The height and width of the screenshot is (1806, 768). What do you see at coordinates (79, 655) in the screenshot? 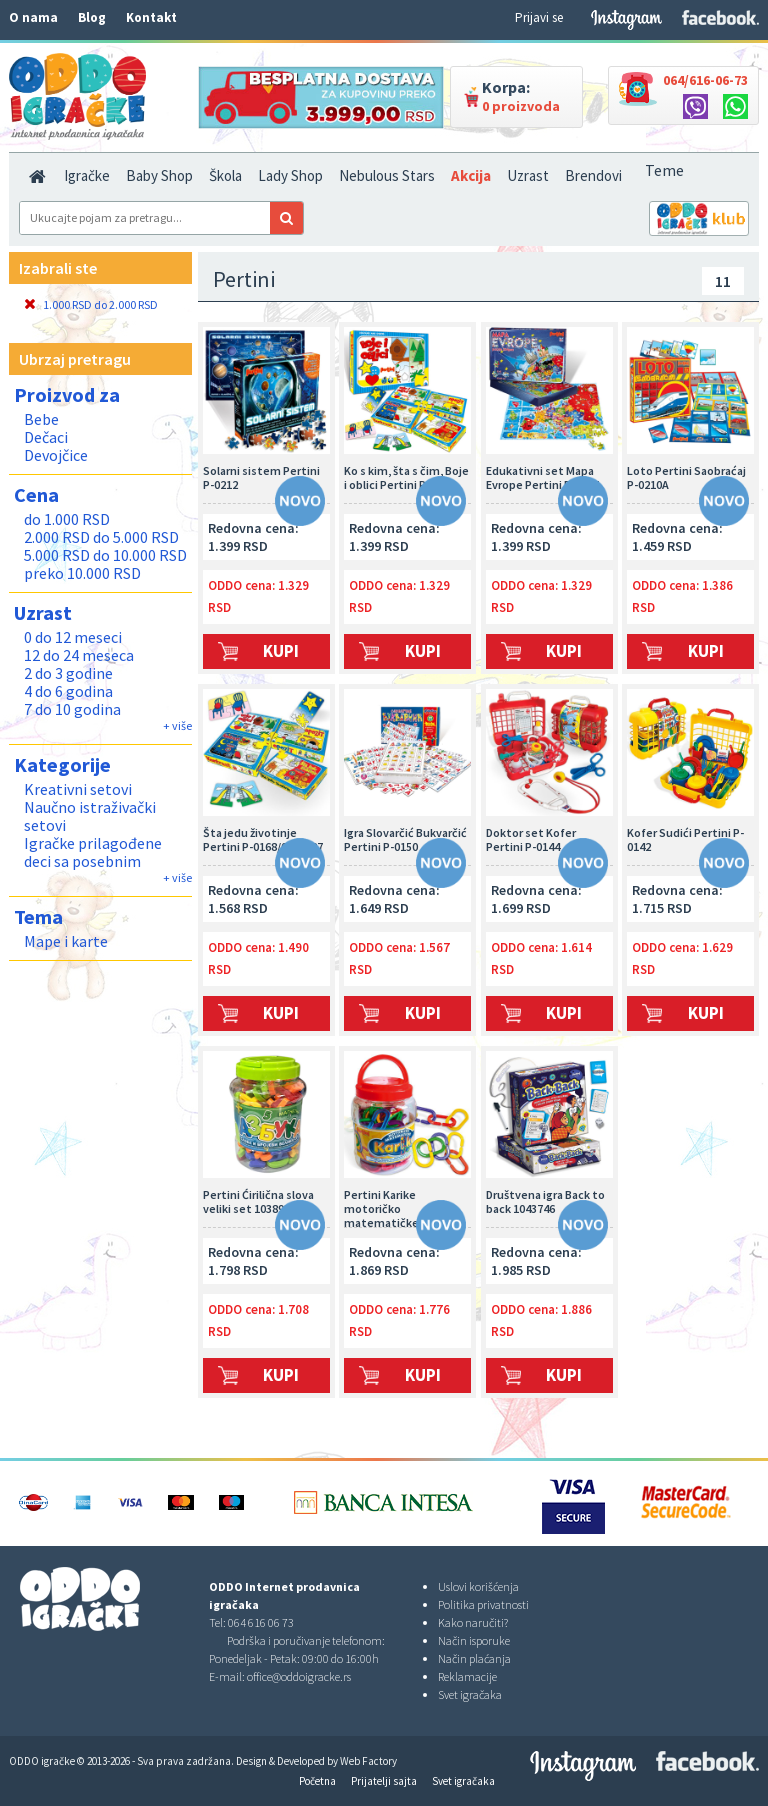
I see `12 do 24 meseca` at bounding box center [79, 655].